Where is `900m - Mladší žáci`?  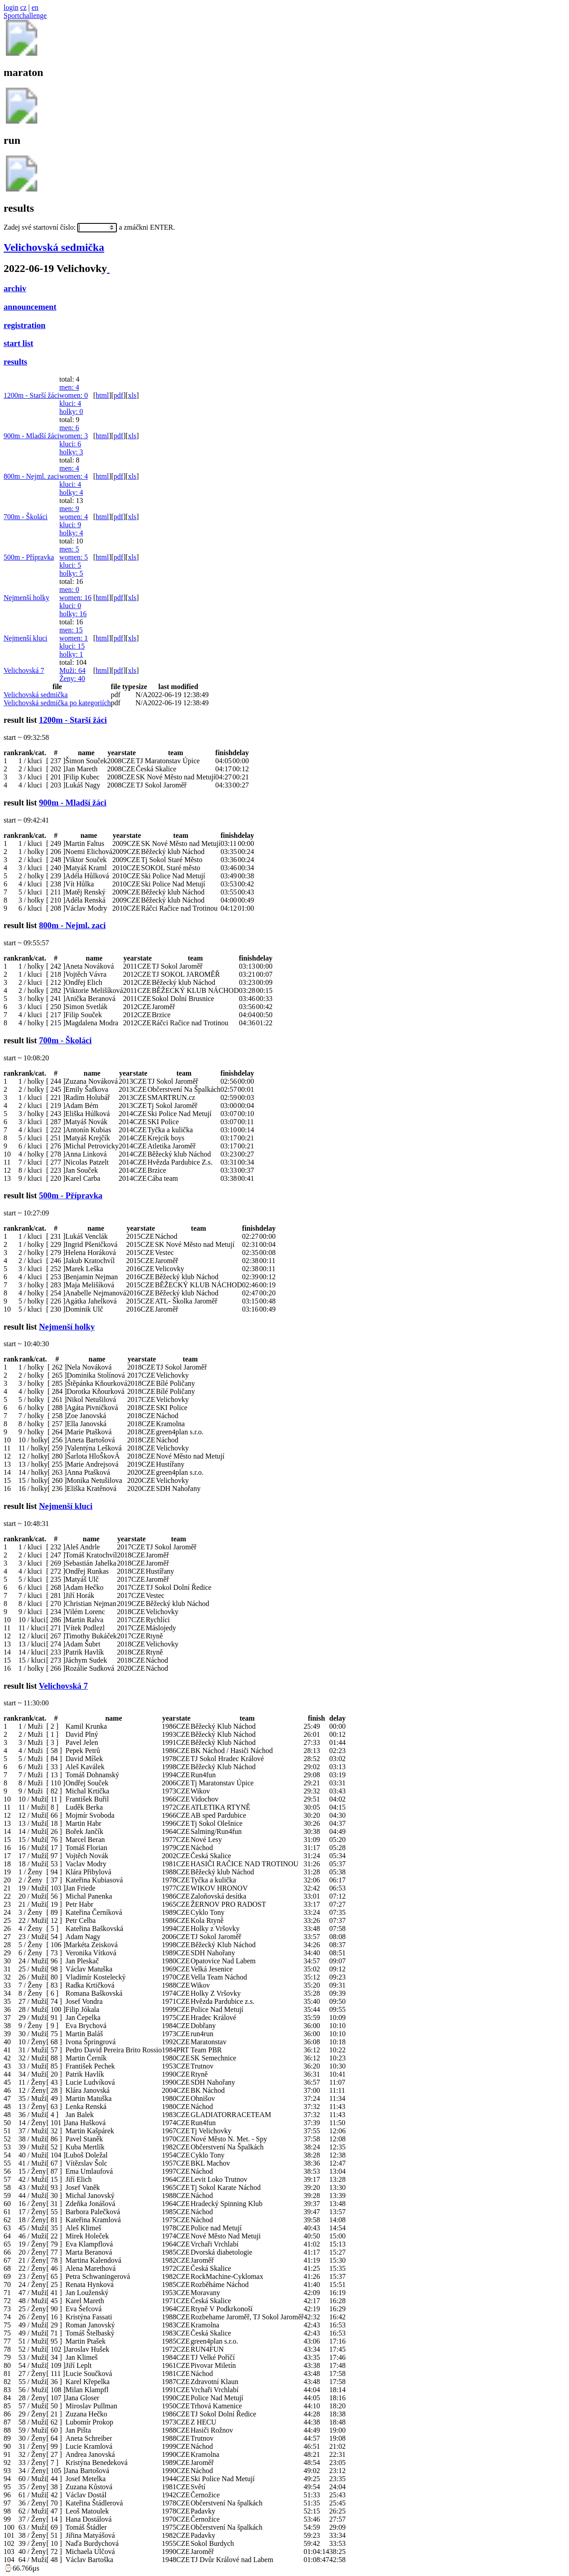 900m - Mladší žáci is located at coordinates (31, 436).